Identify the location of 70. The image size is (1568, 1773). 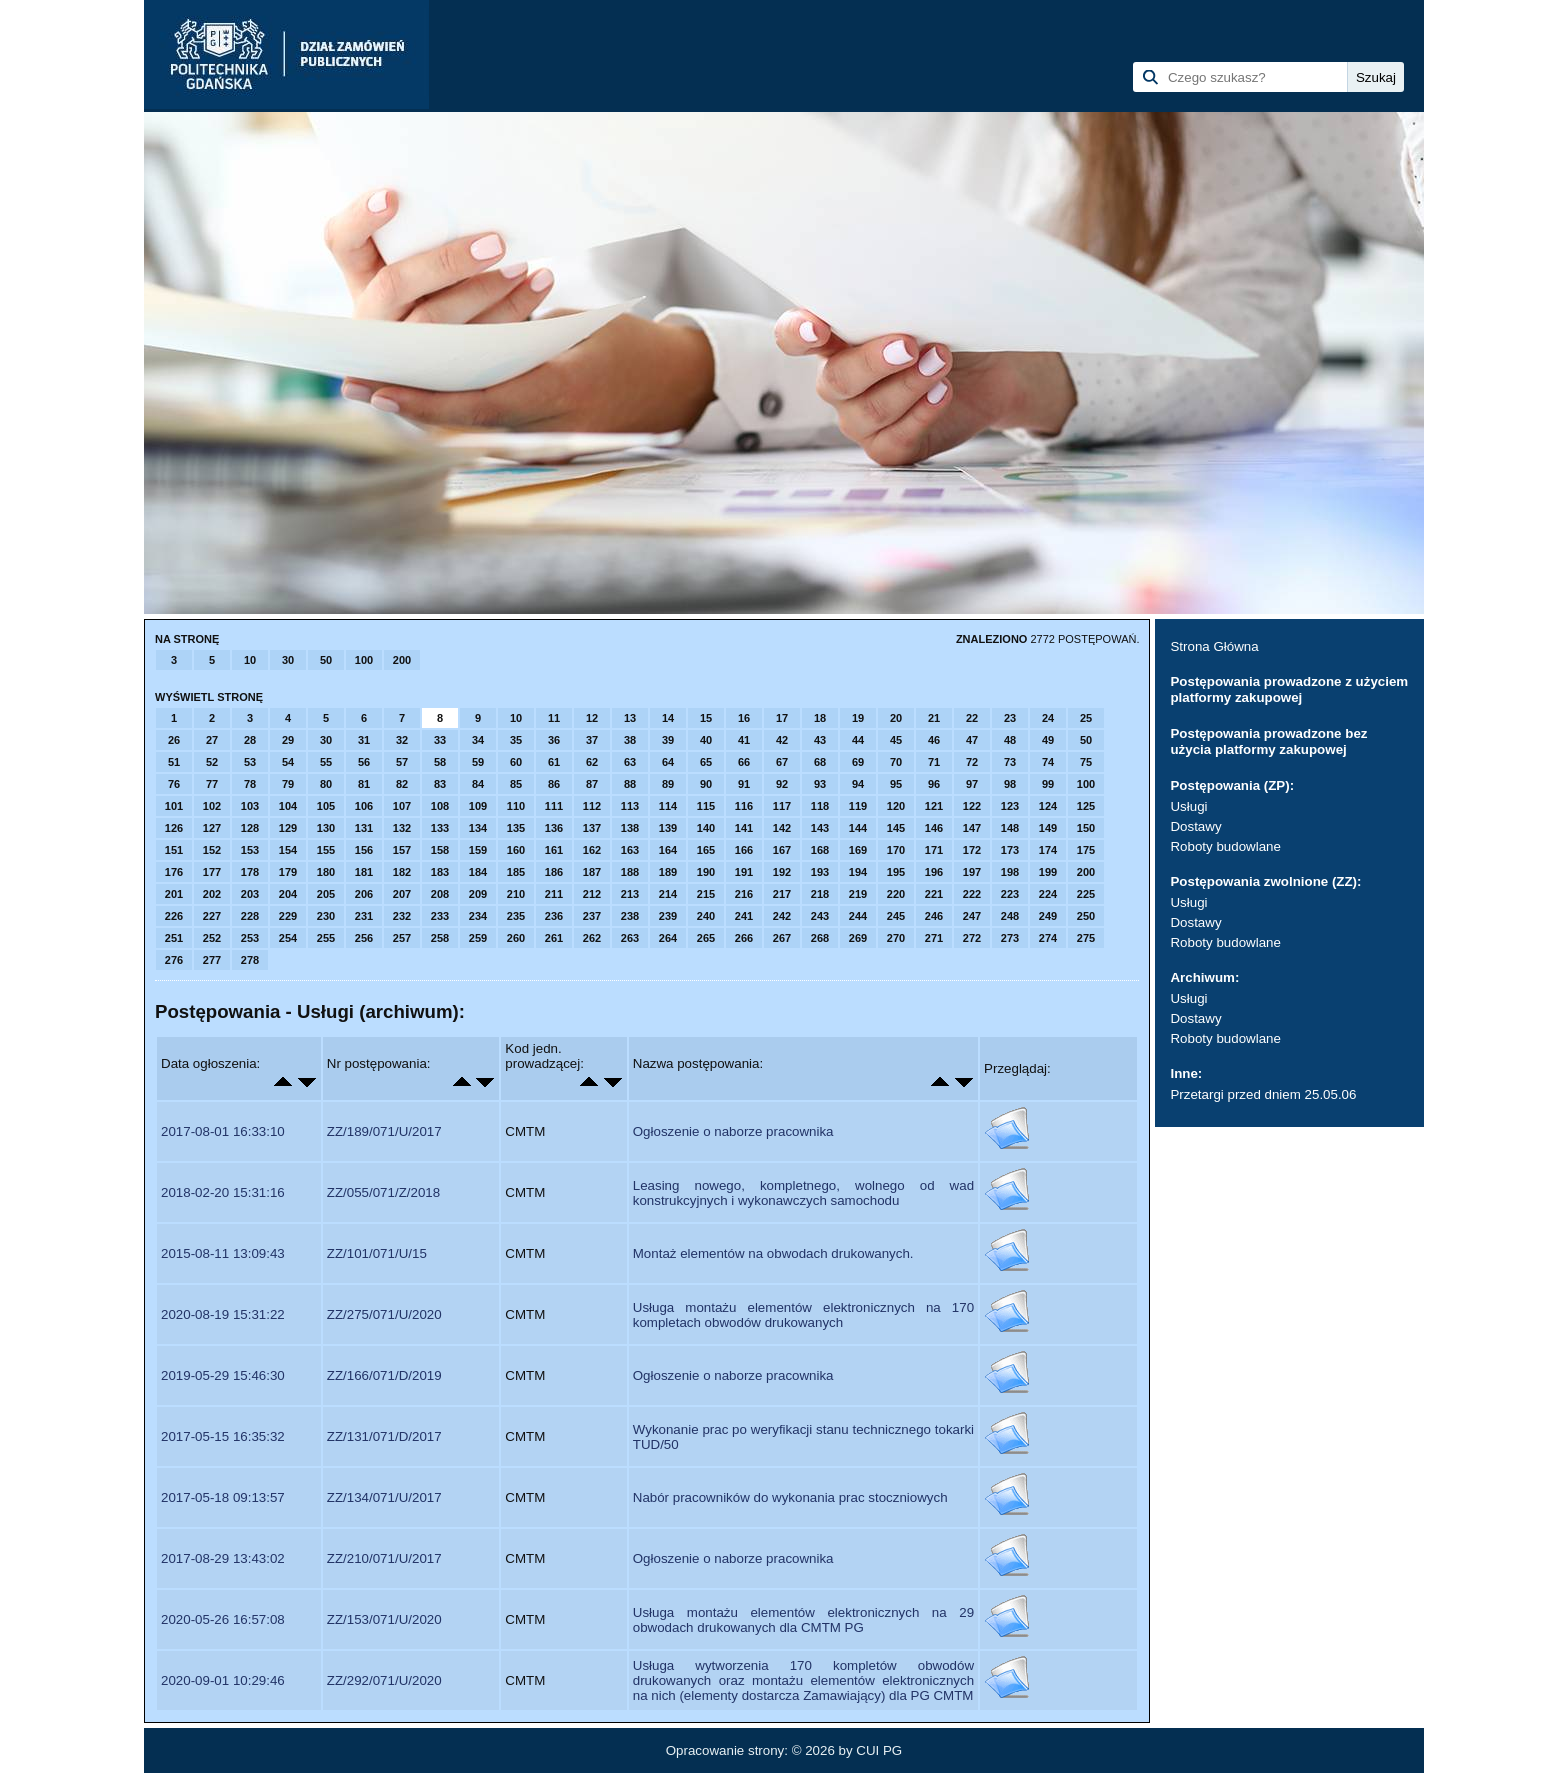
(896, 762).